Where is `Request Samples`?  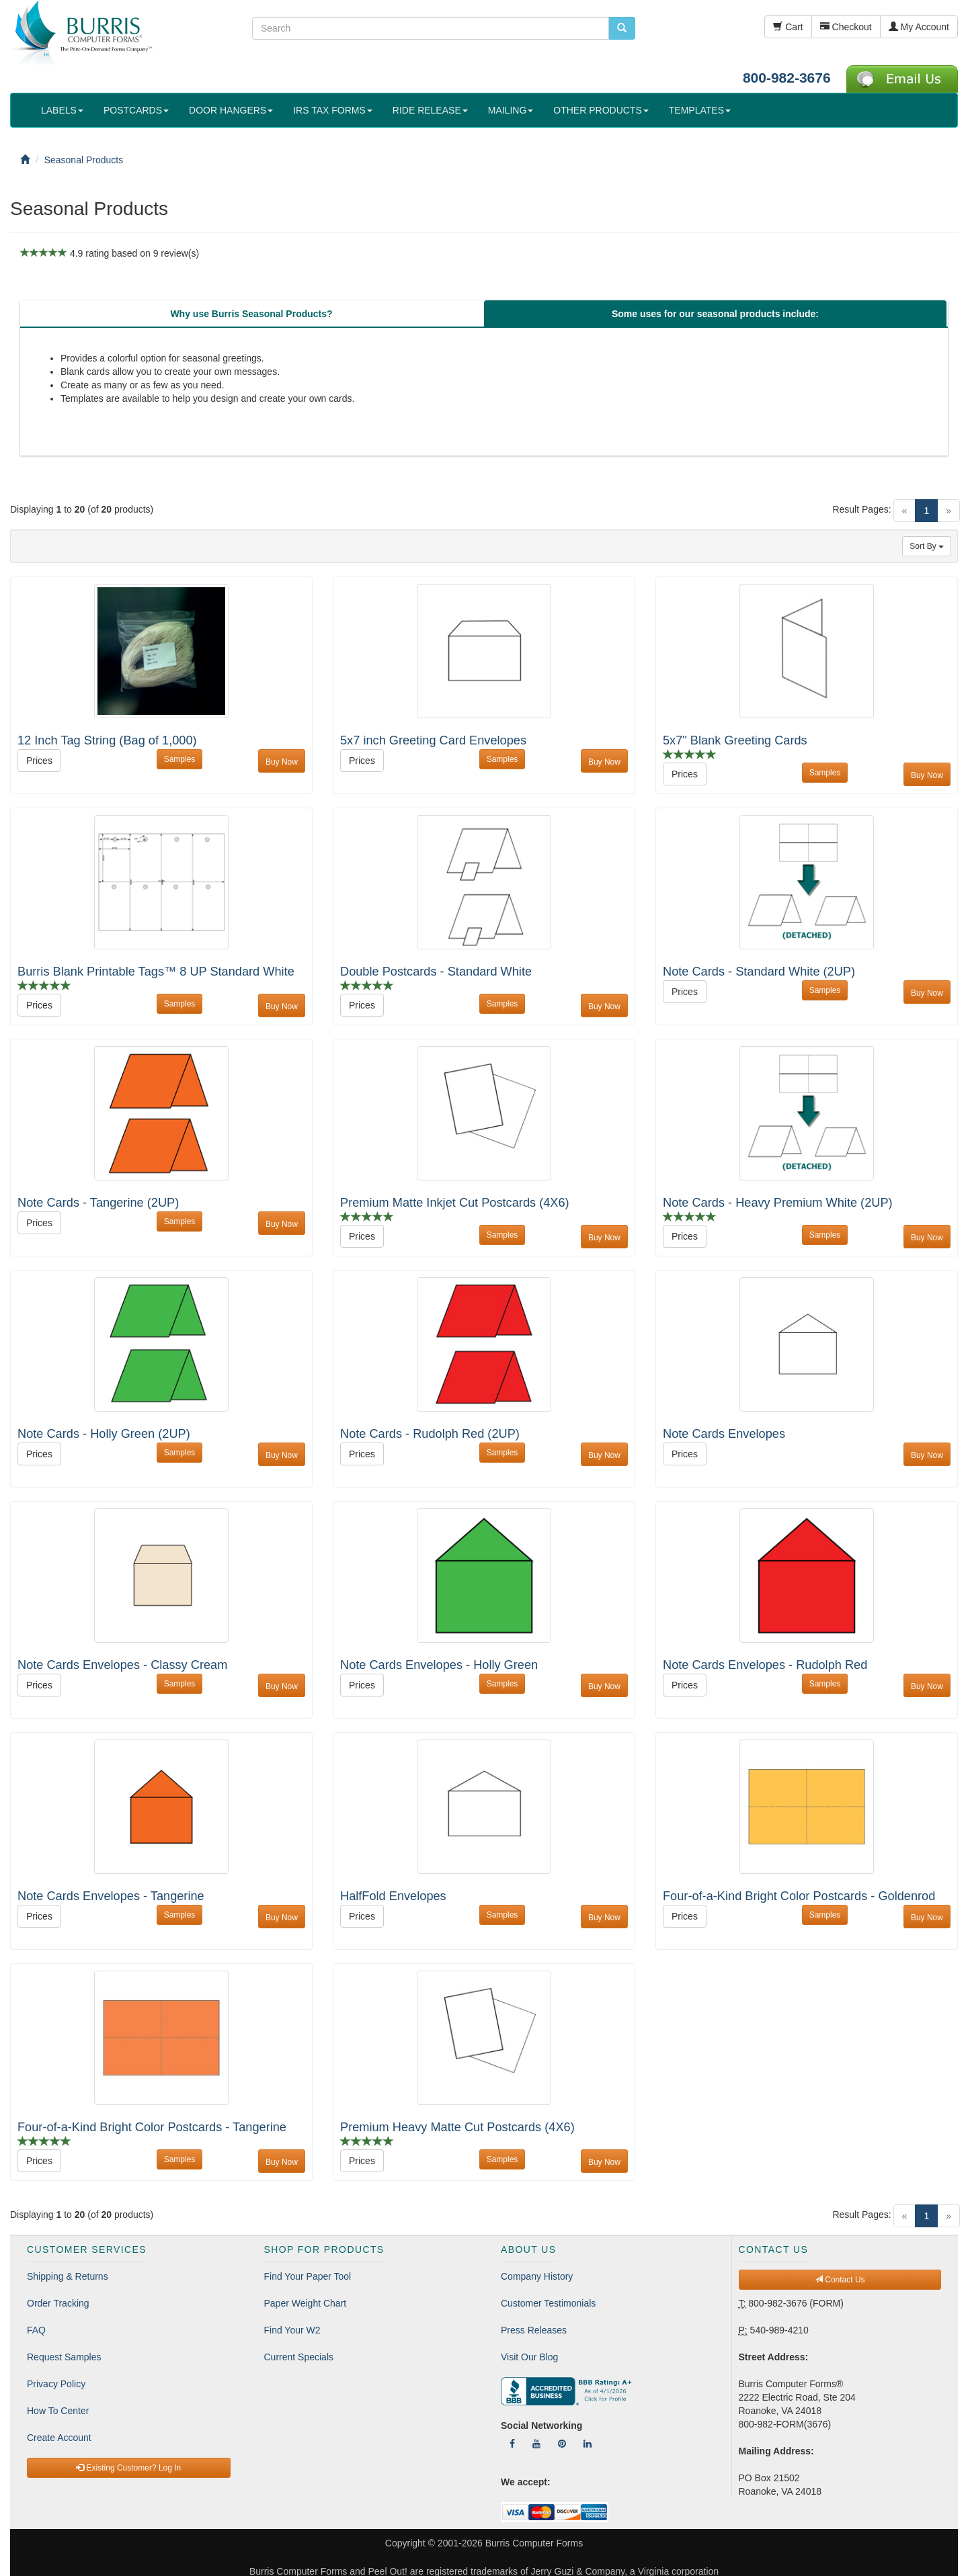
Request Samples is located at coordinates (64, 2357).